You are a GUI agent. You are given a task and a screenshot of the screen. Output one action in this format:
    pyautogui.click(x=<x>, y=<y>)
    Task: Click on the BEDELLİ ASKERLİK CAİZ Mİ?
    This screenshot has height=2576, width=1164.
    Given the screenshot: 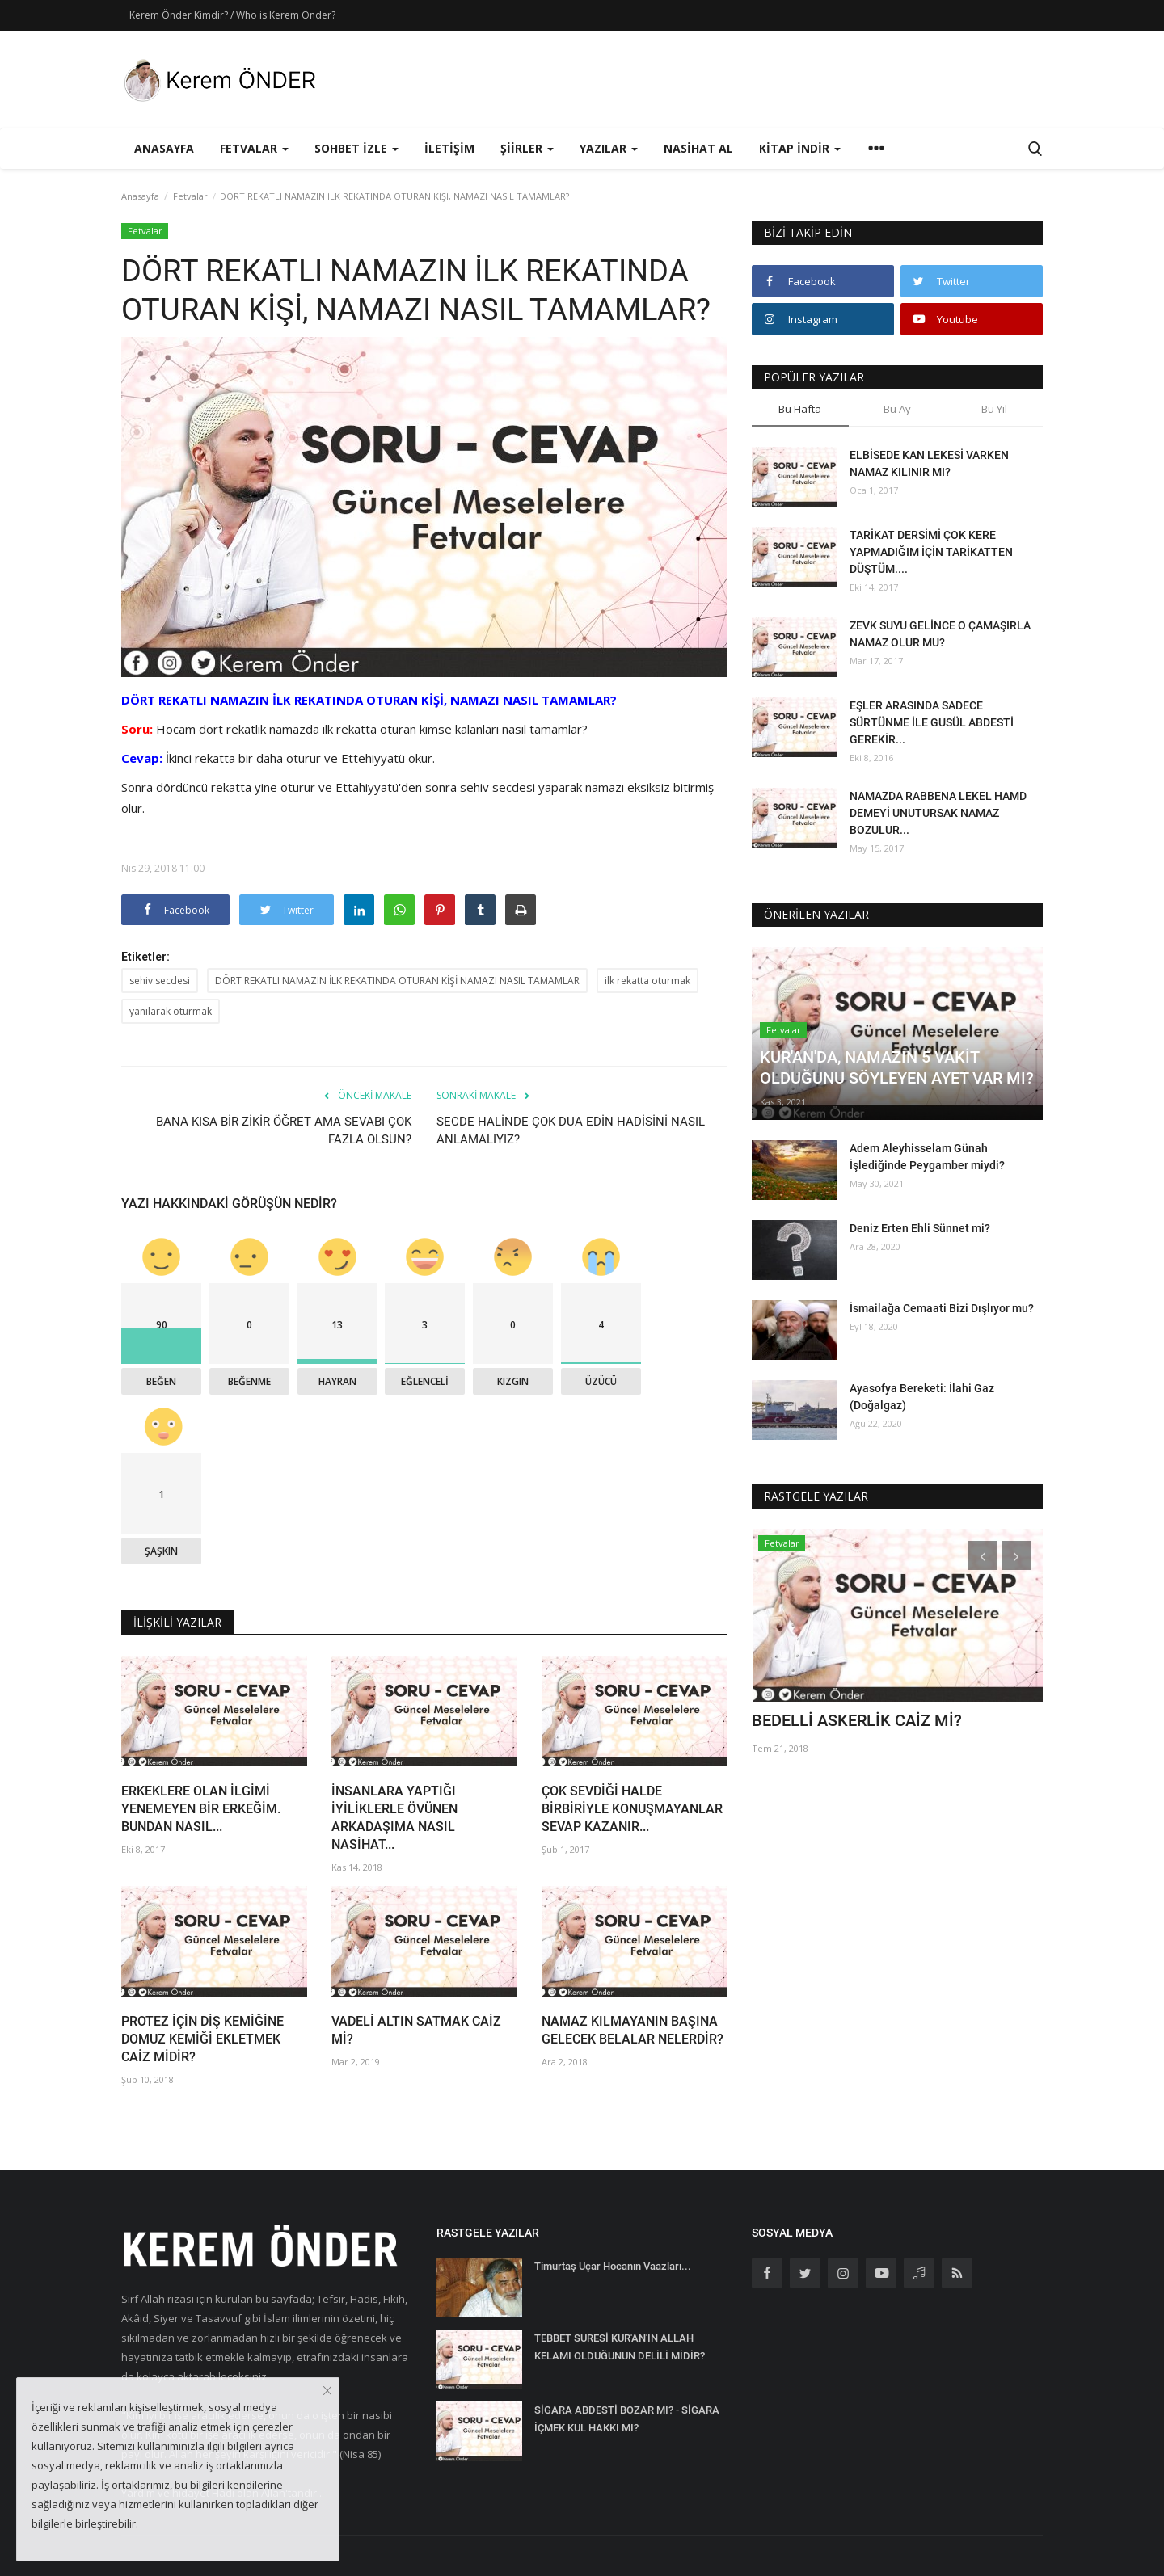 What is the action you would take?
    pyautogui.click(x=857, y=1720)
    